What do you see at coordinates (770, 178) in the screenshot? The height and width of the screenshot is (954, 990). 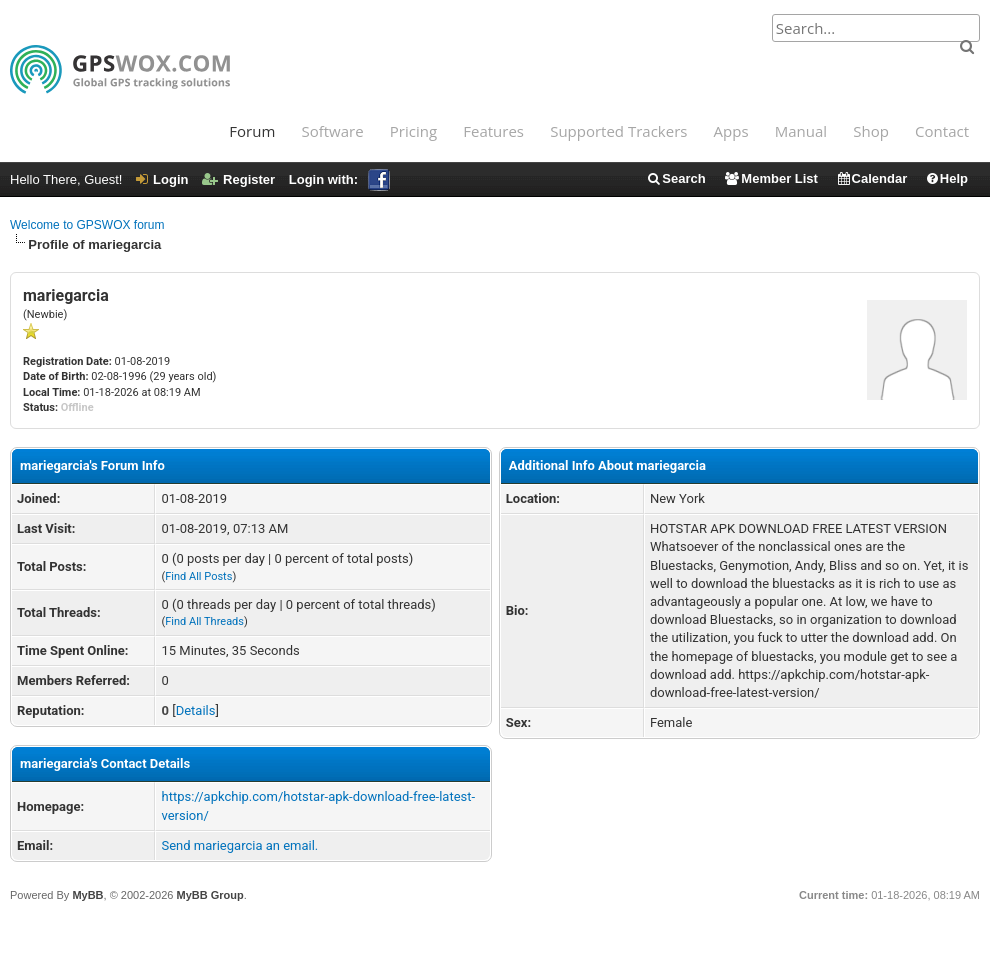 I see `Member List` at bounding box center [770, 178].